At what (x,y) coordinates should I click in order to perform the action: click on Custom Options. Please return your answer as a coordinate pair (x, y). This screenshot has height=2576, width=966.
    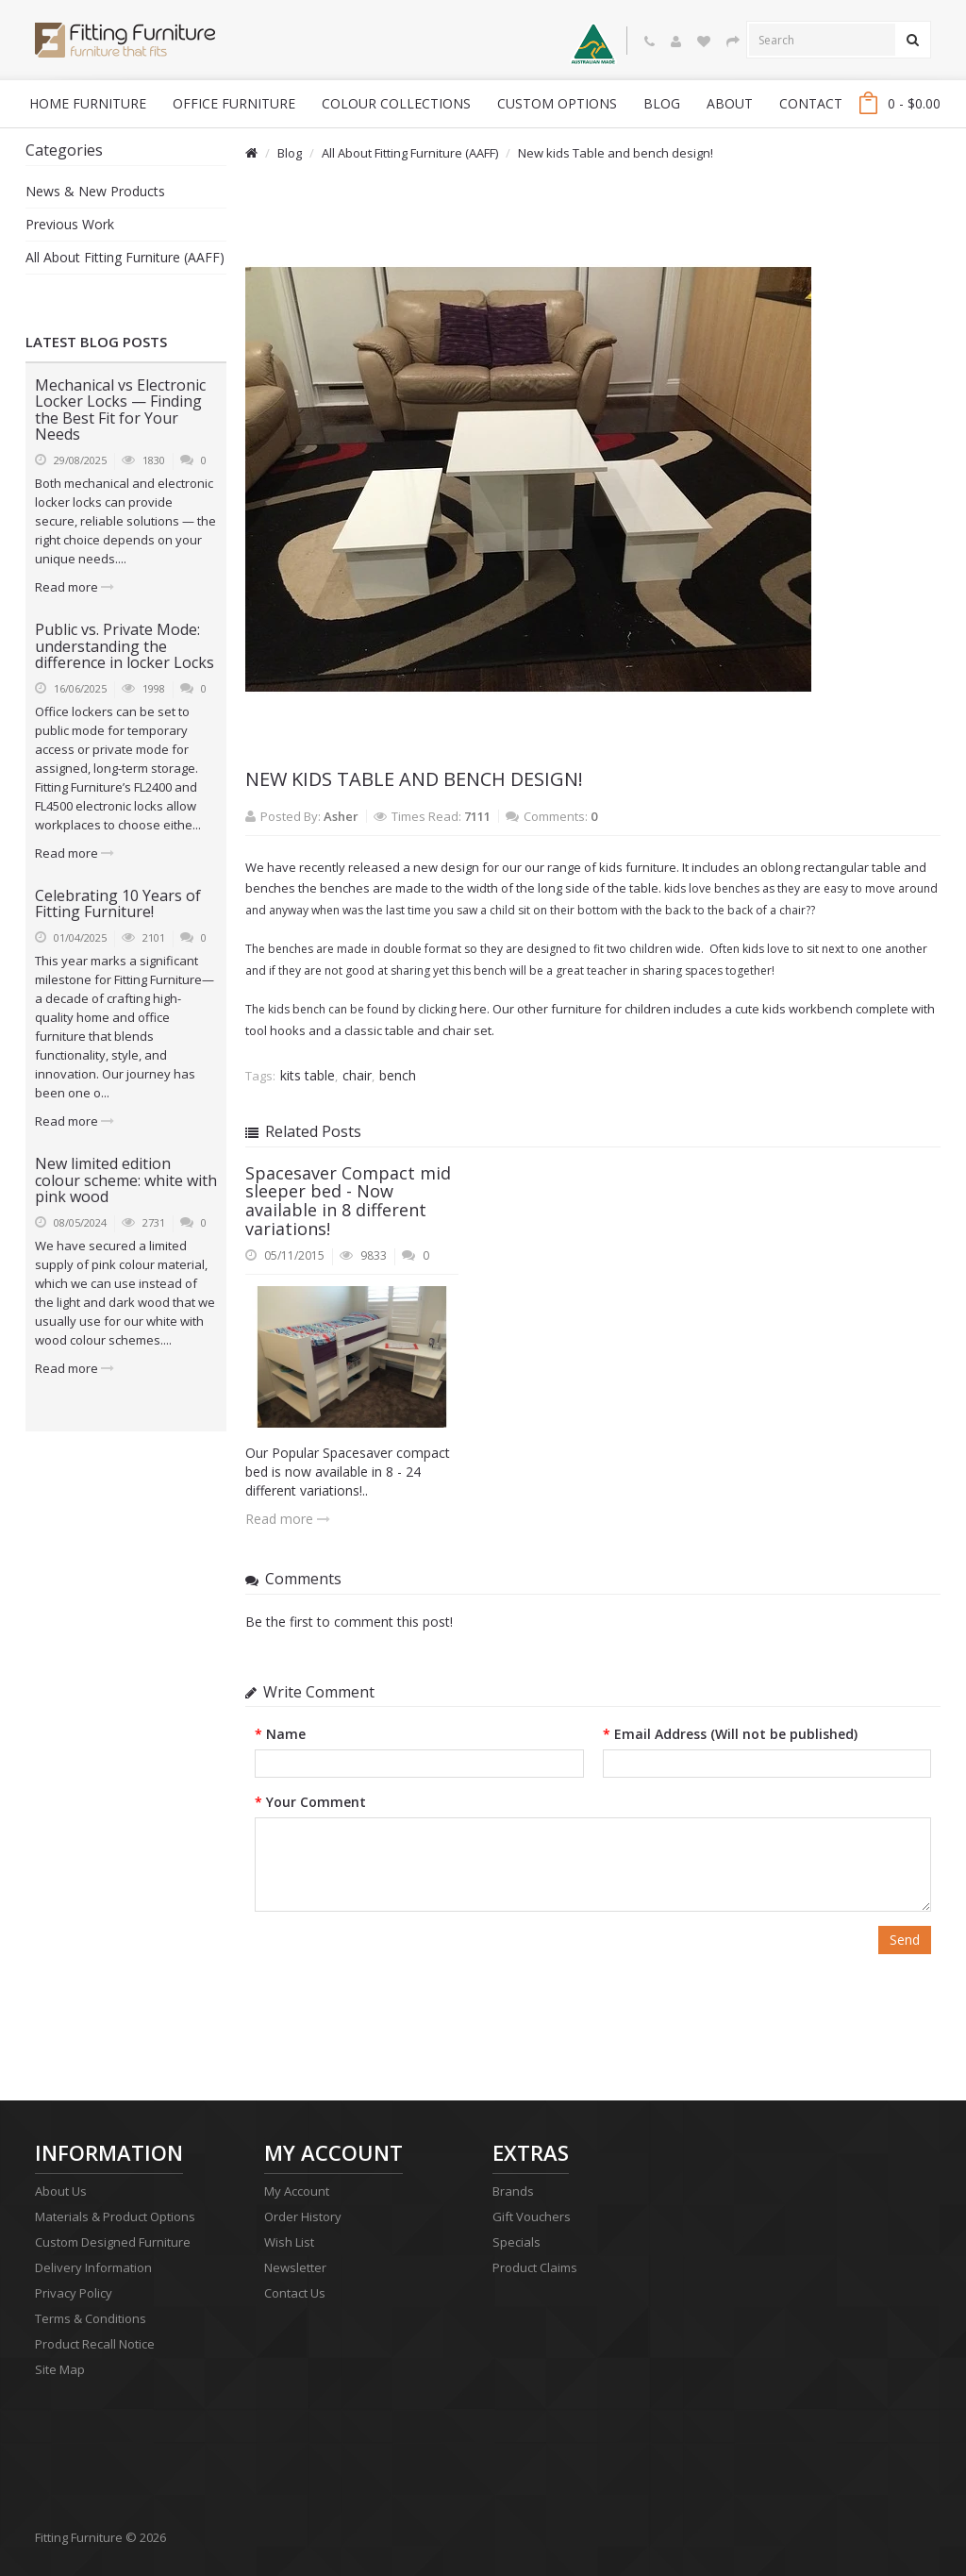
    Looking at the image, I should click on (557, 103).